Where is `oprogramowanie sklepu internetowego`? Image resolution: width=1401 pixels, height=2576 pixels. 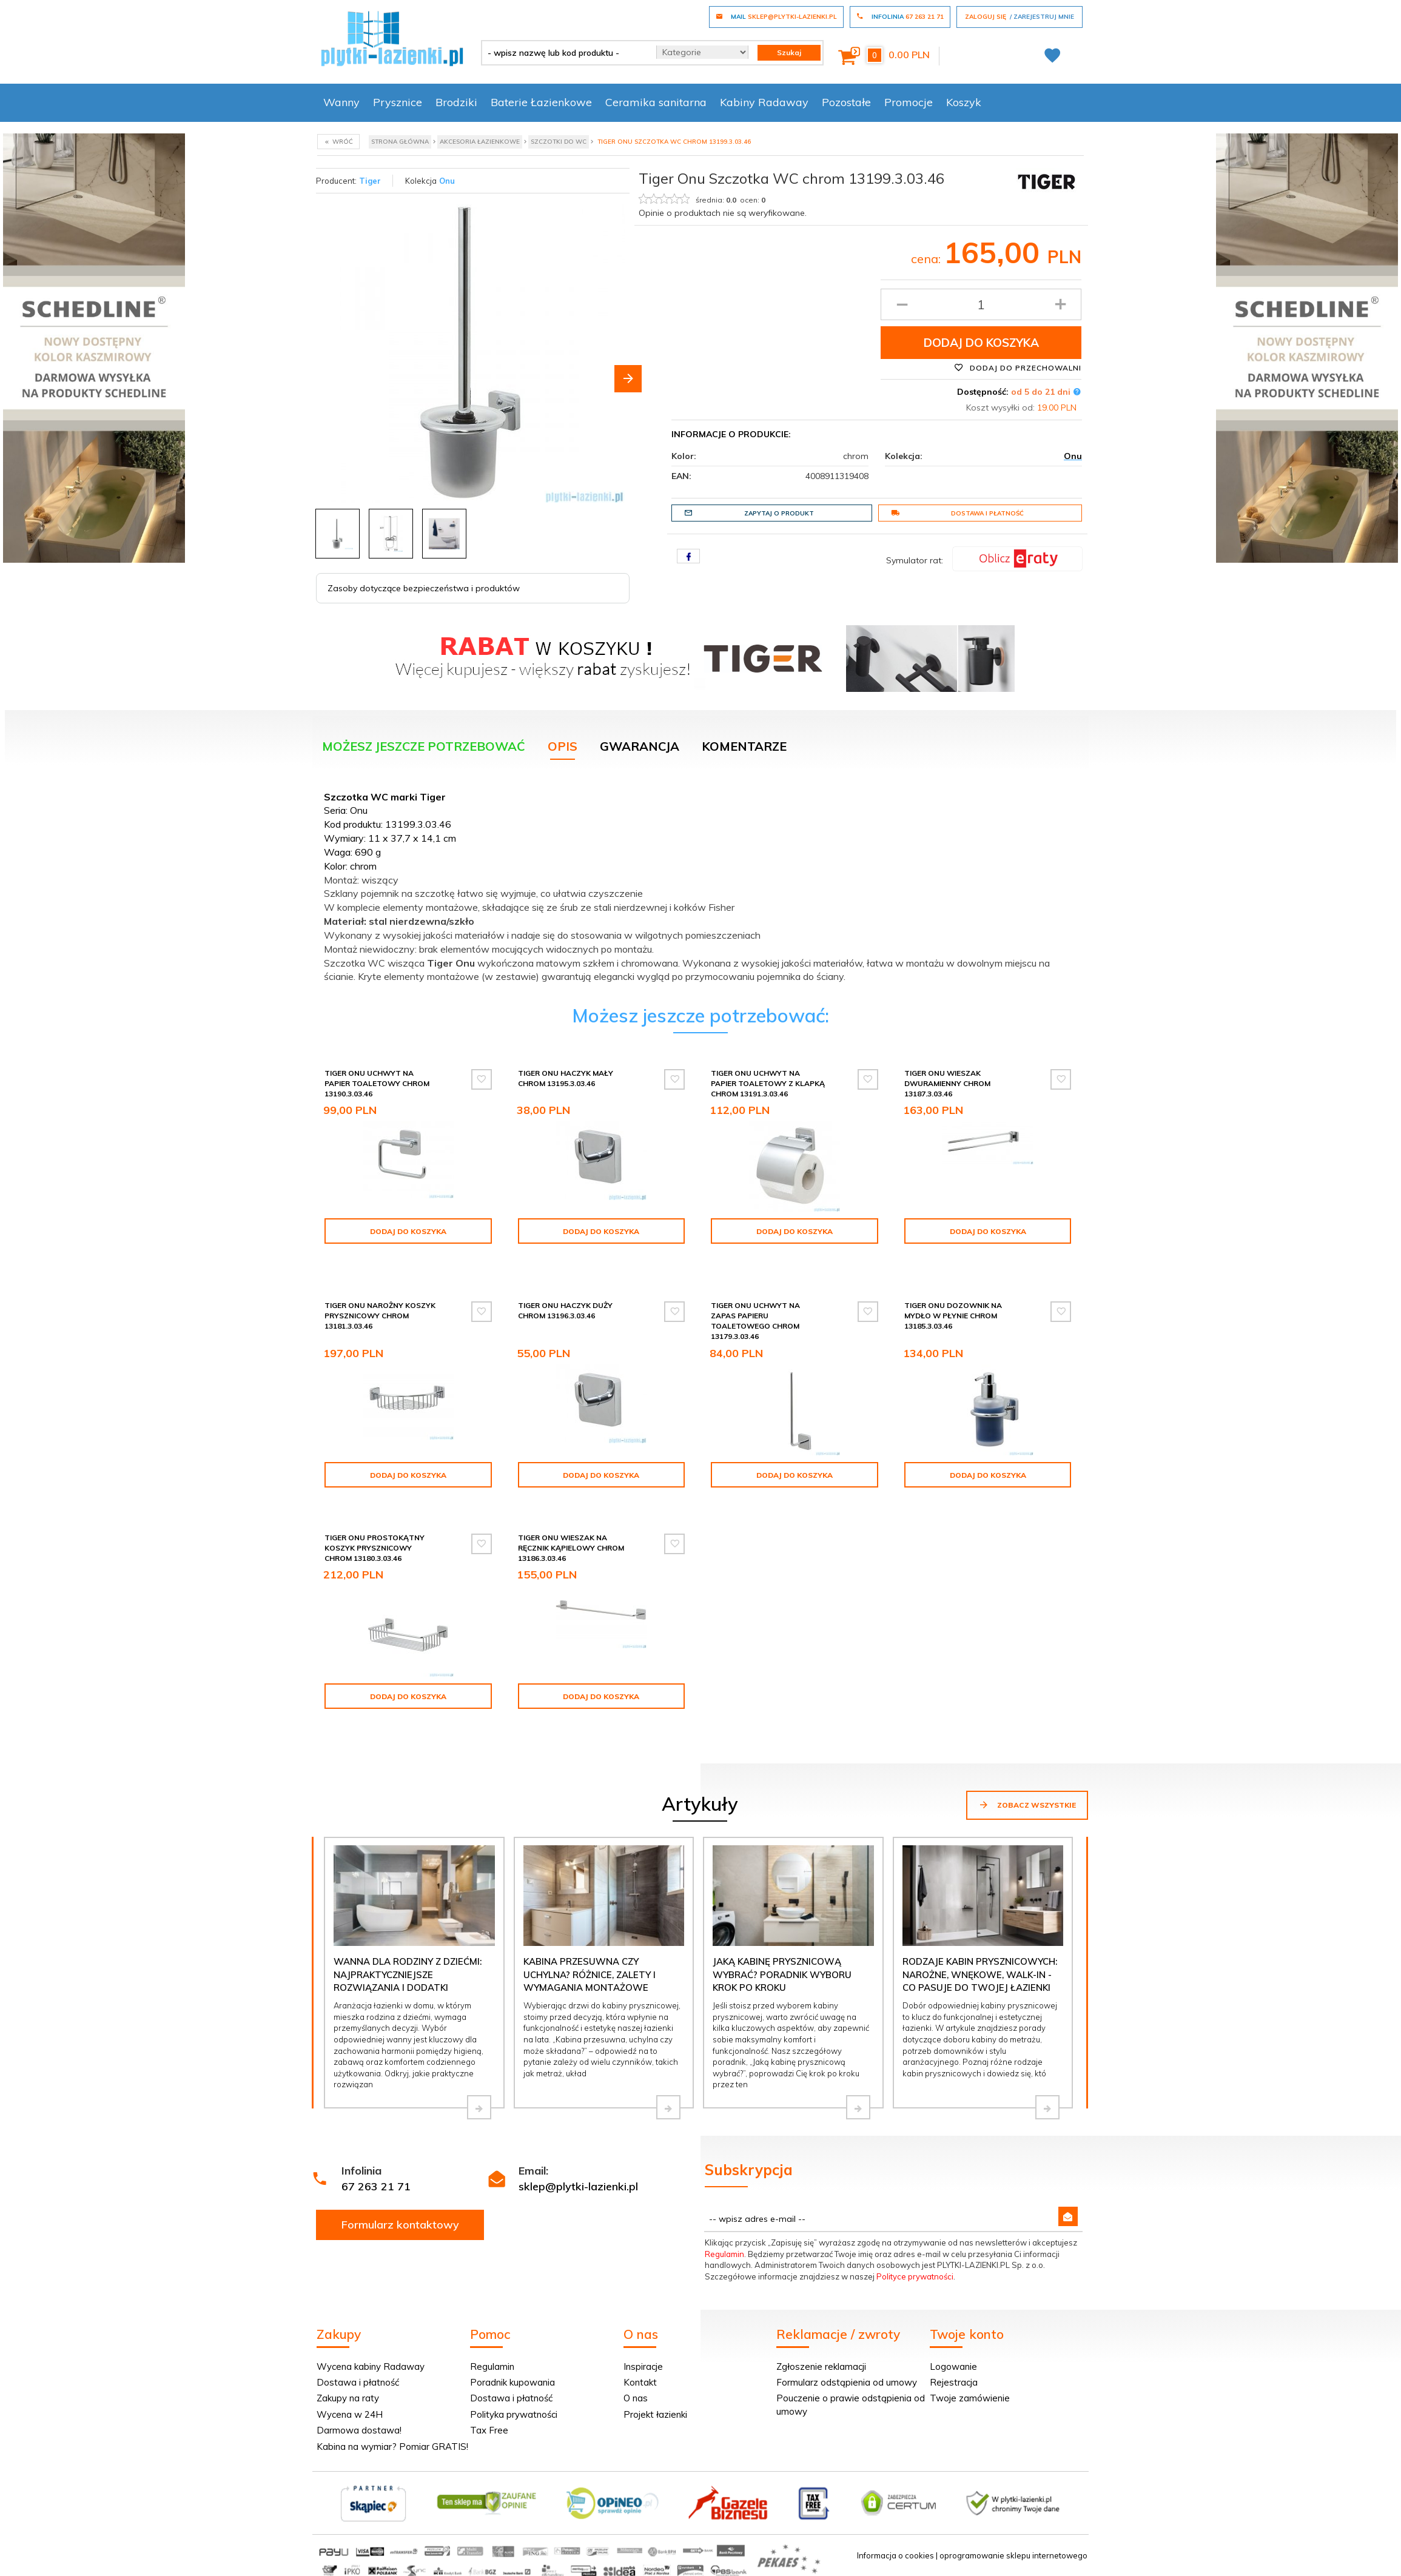 oprogramowanie sklepu internetowego is located at coordinates (1013, 2555).